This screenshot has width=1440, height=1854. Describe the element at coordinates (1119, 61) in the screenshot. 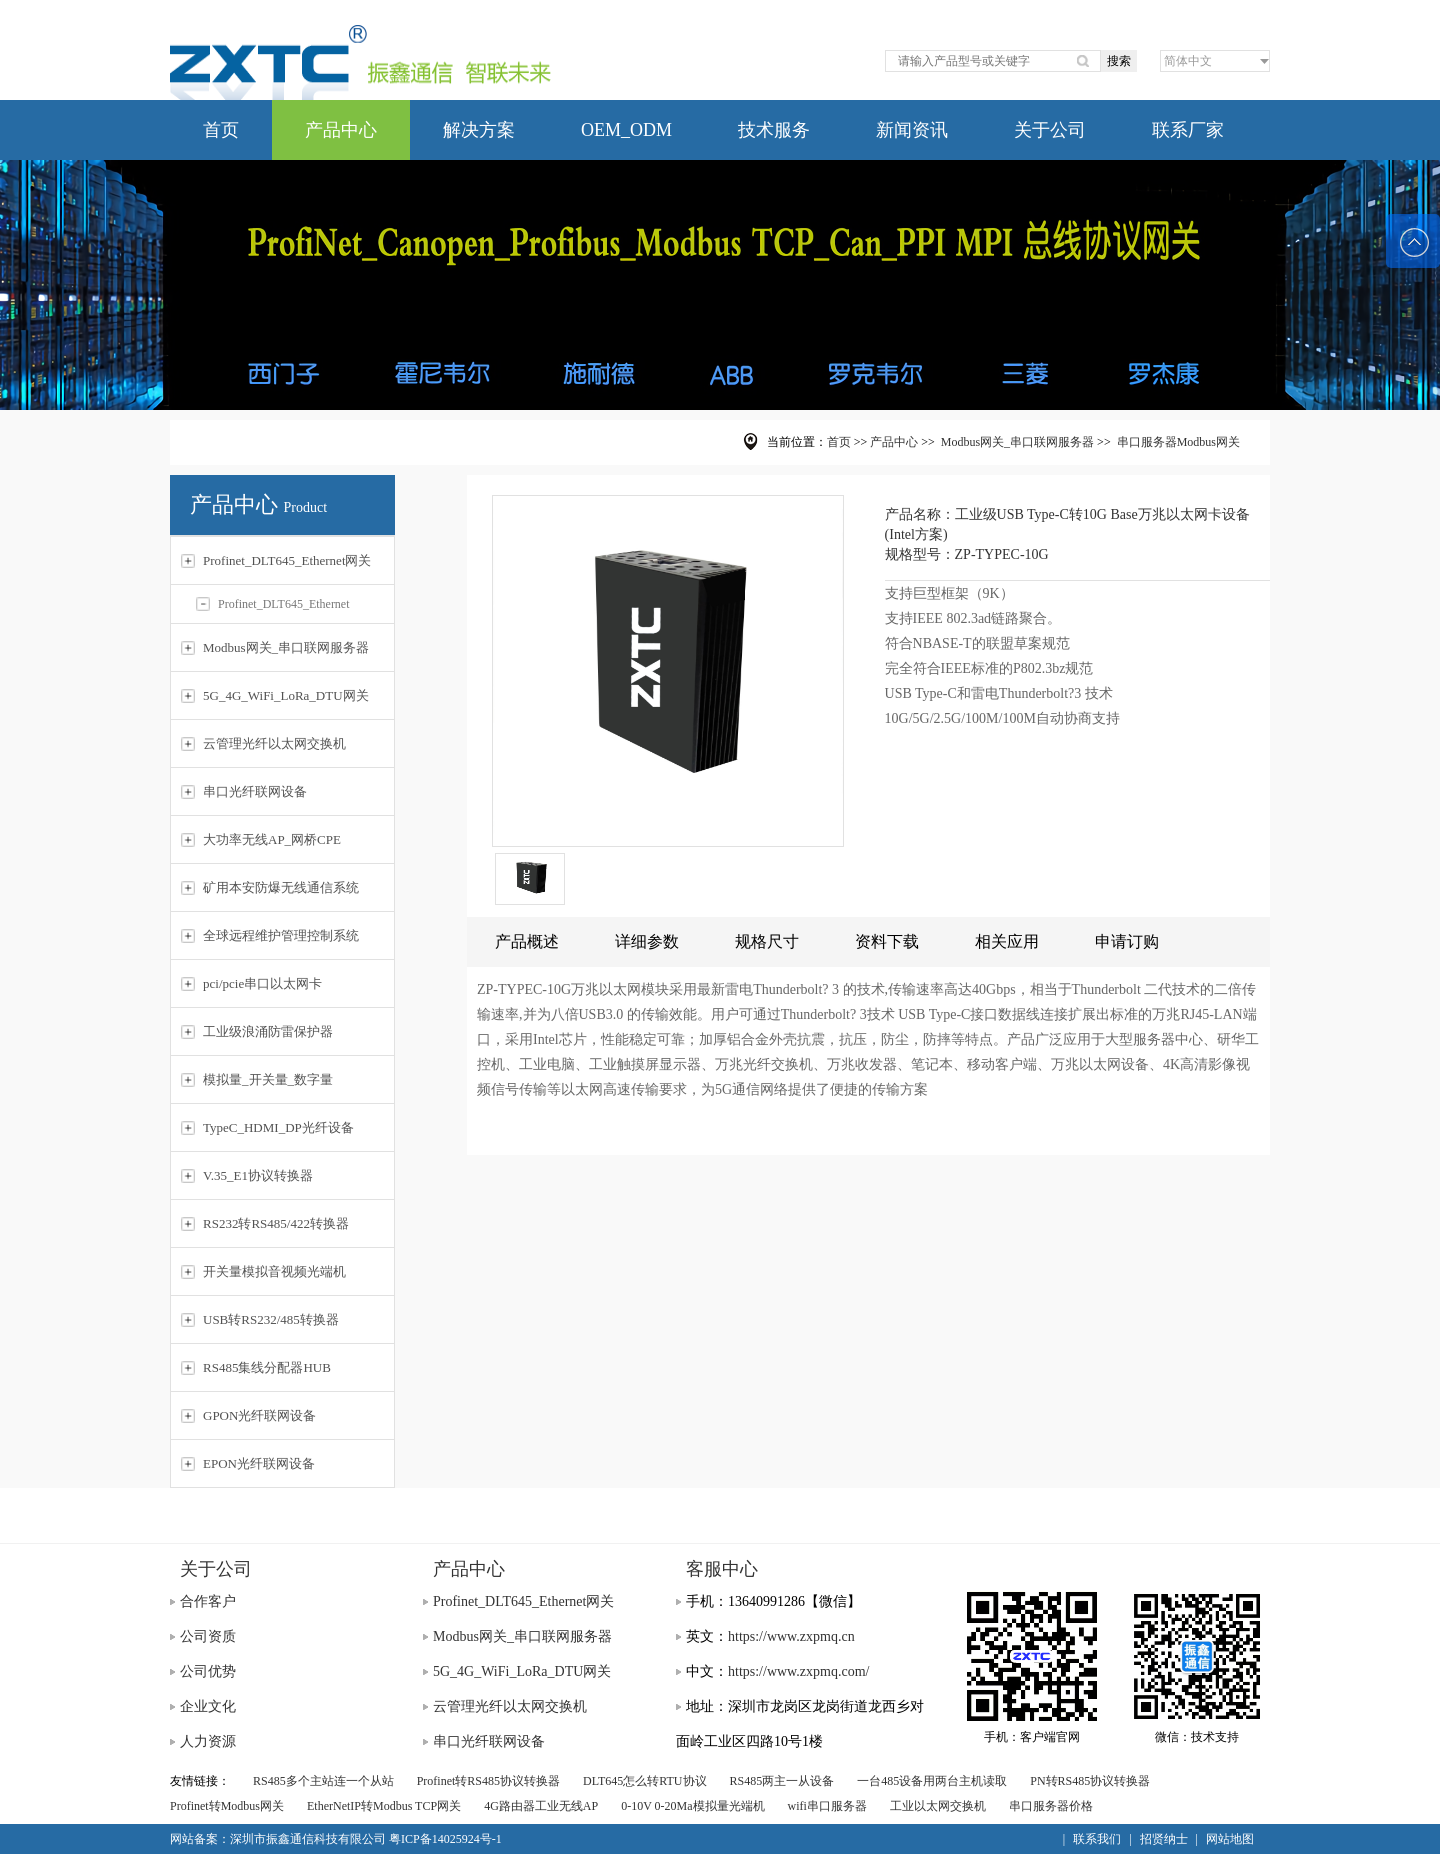

I see `搜索` at that location.